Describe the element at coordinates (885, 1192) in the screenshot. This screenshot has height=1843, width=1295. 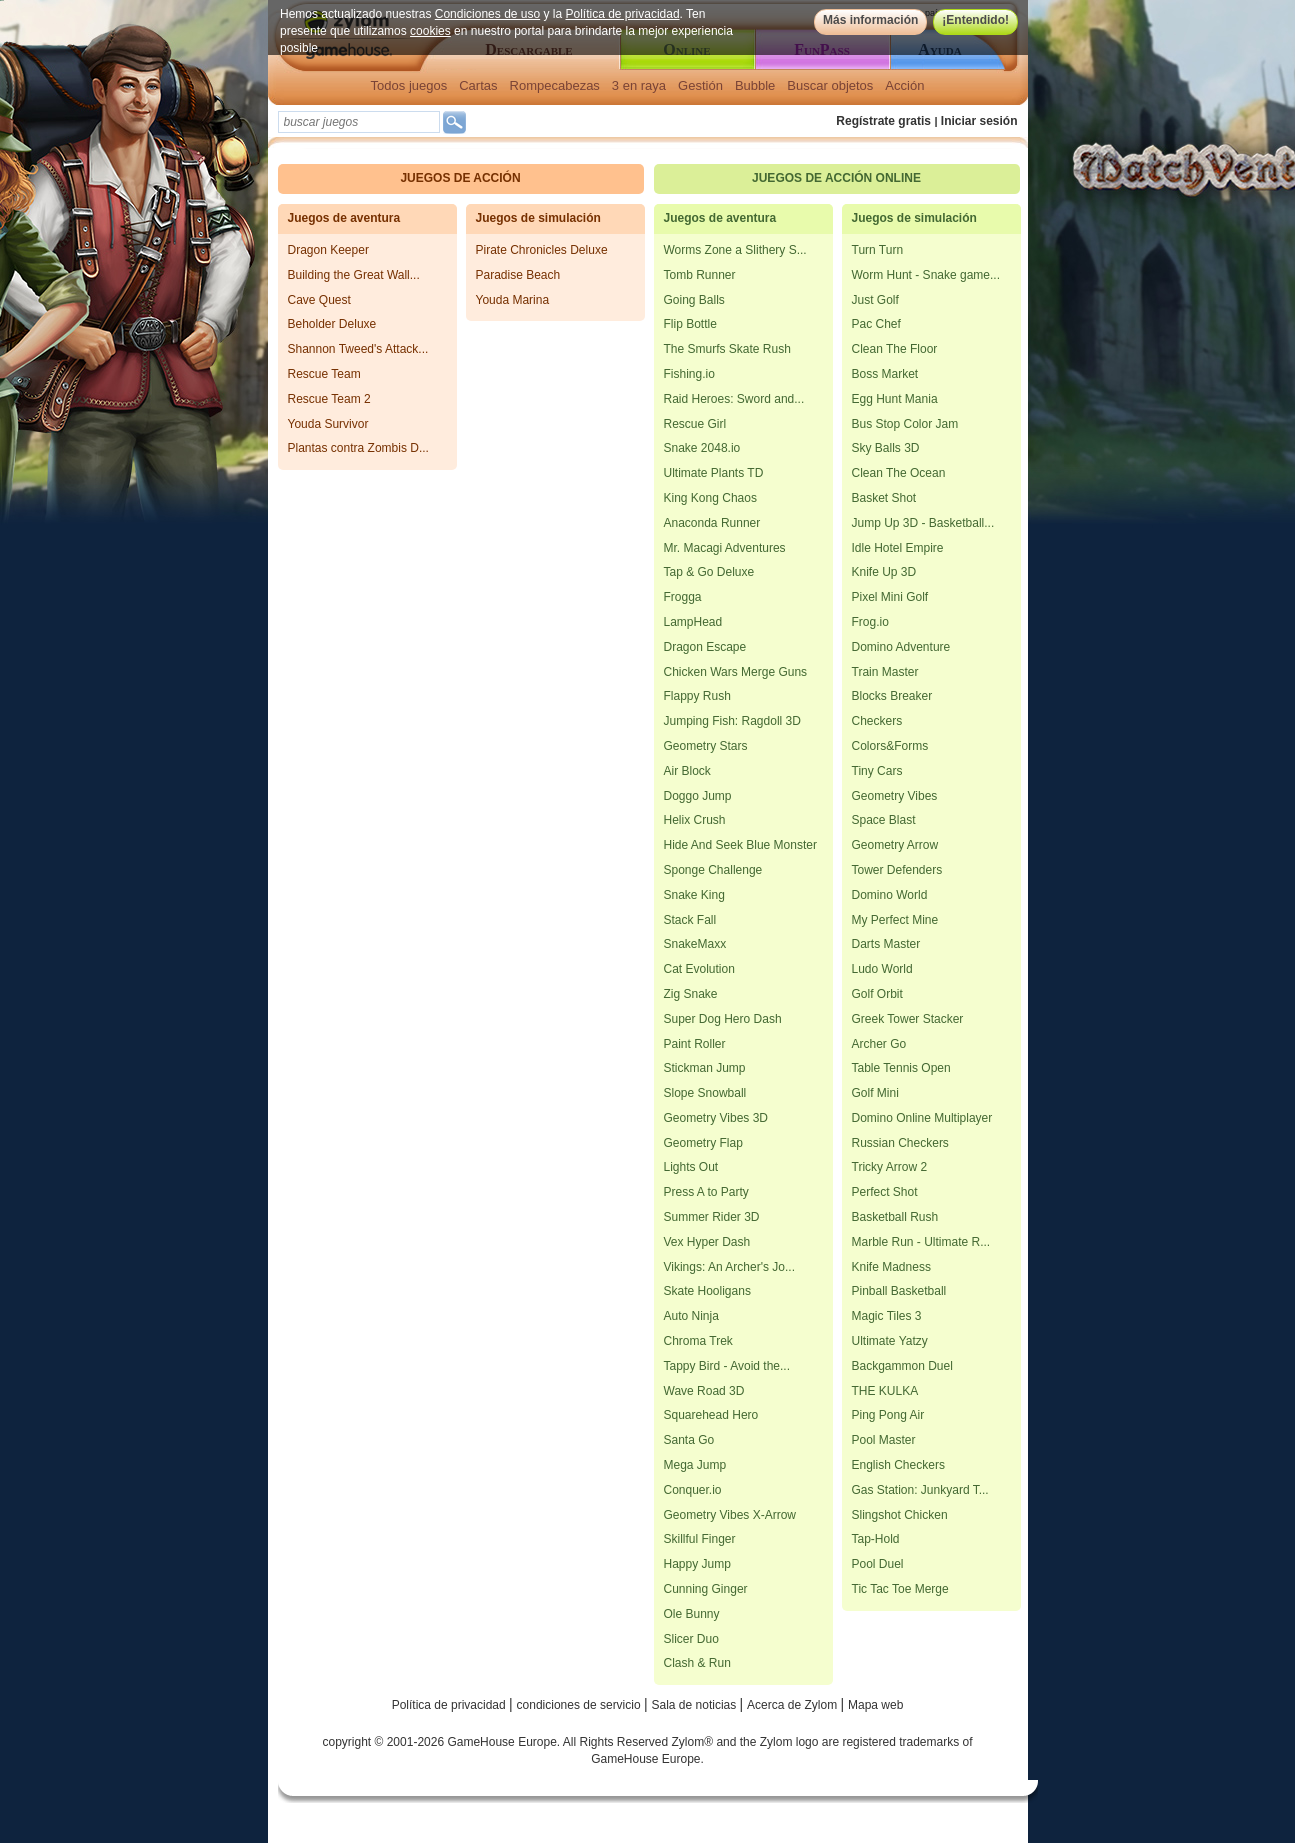
I see `Perfect Shot` at that location.